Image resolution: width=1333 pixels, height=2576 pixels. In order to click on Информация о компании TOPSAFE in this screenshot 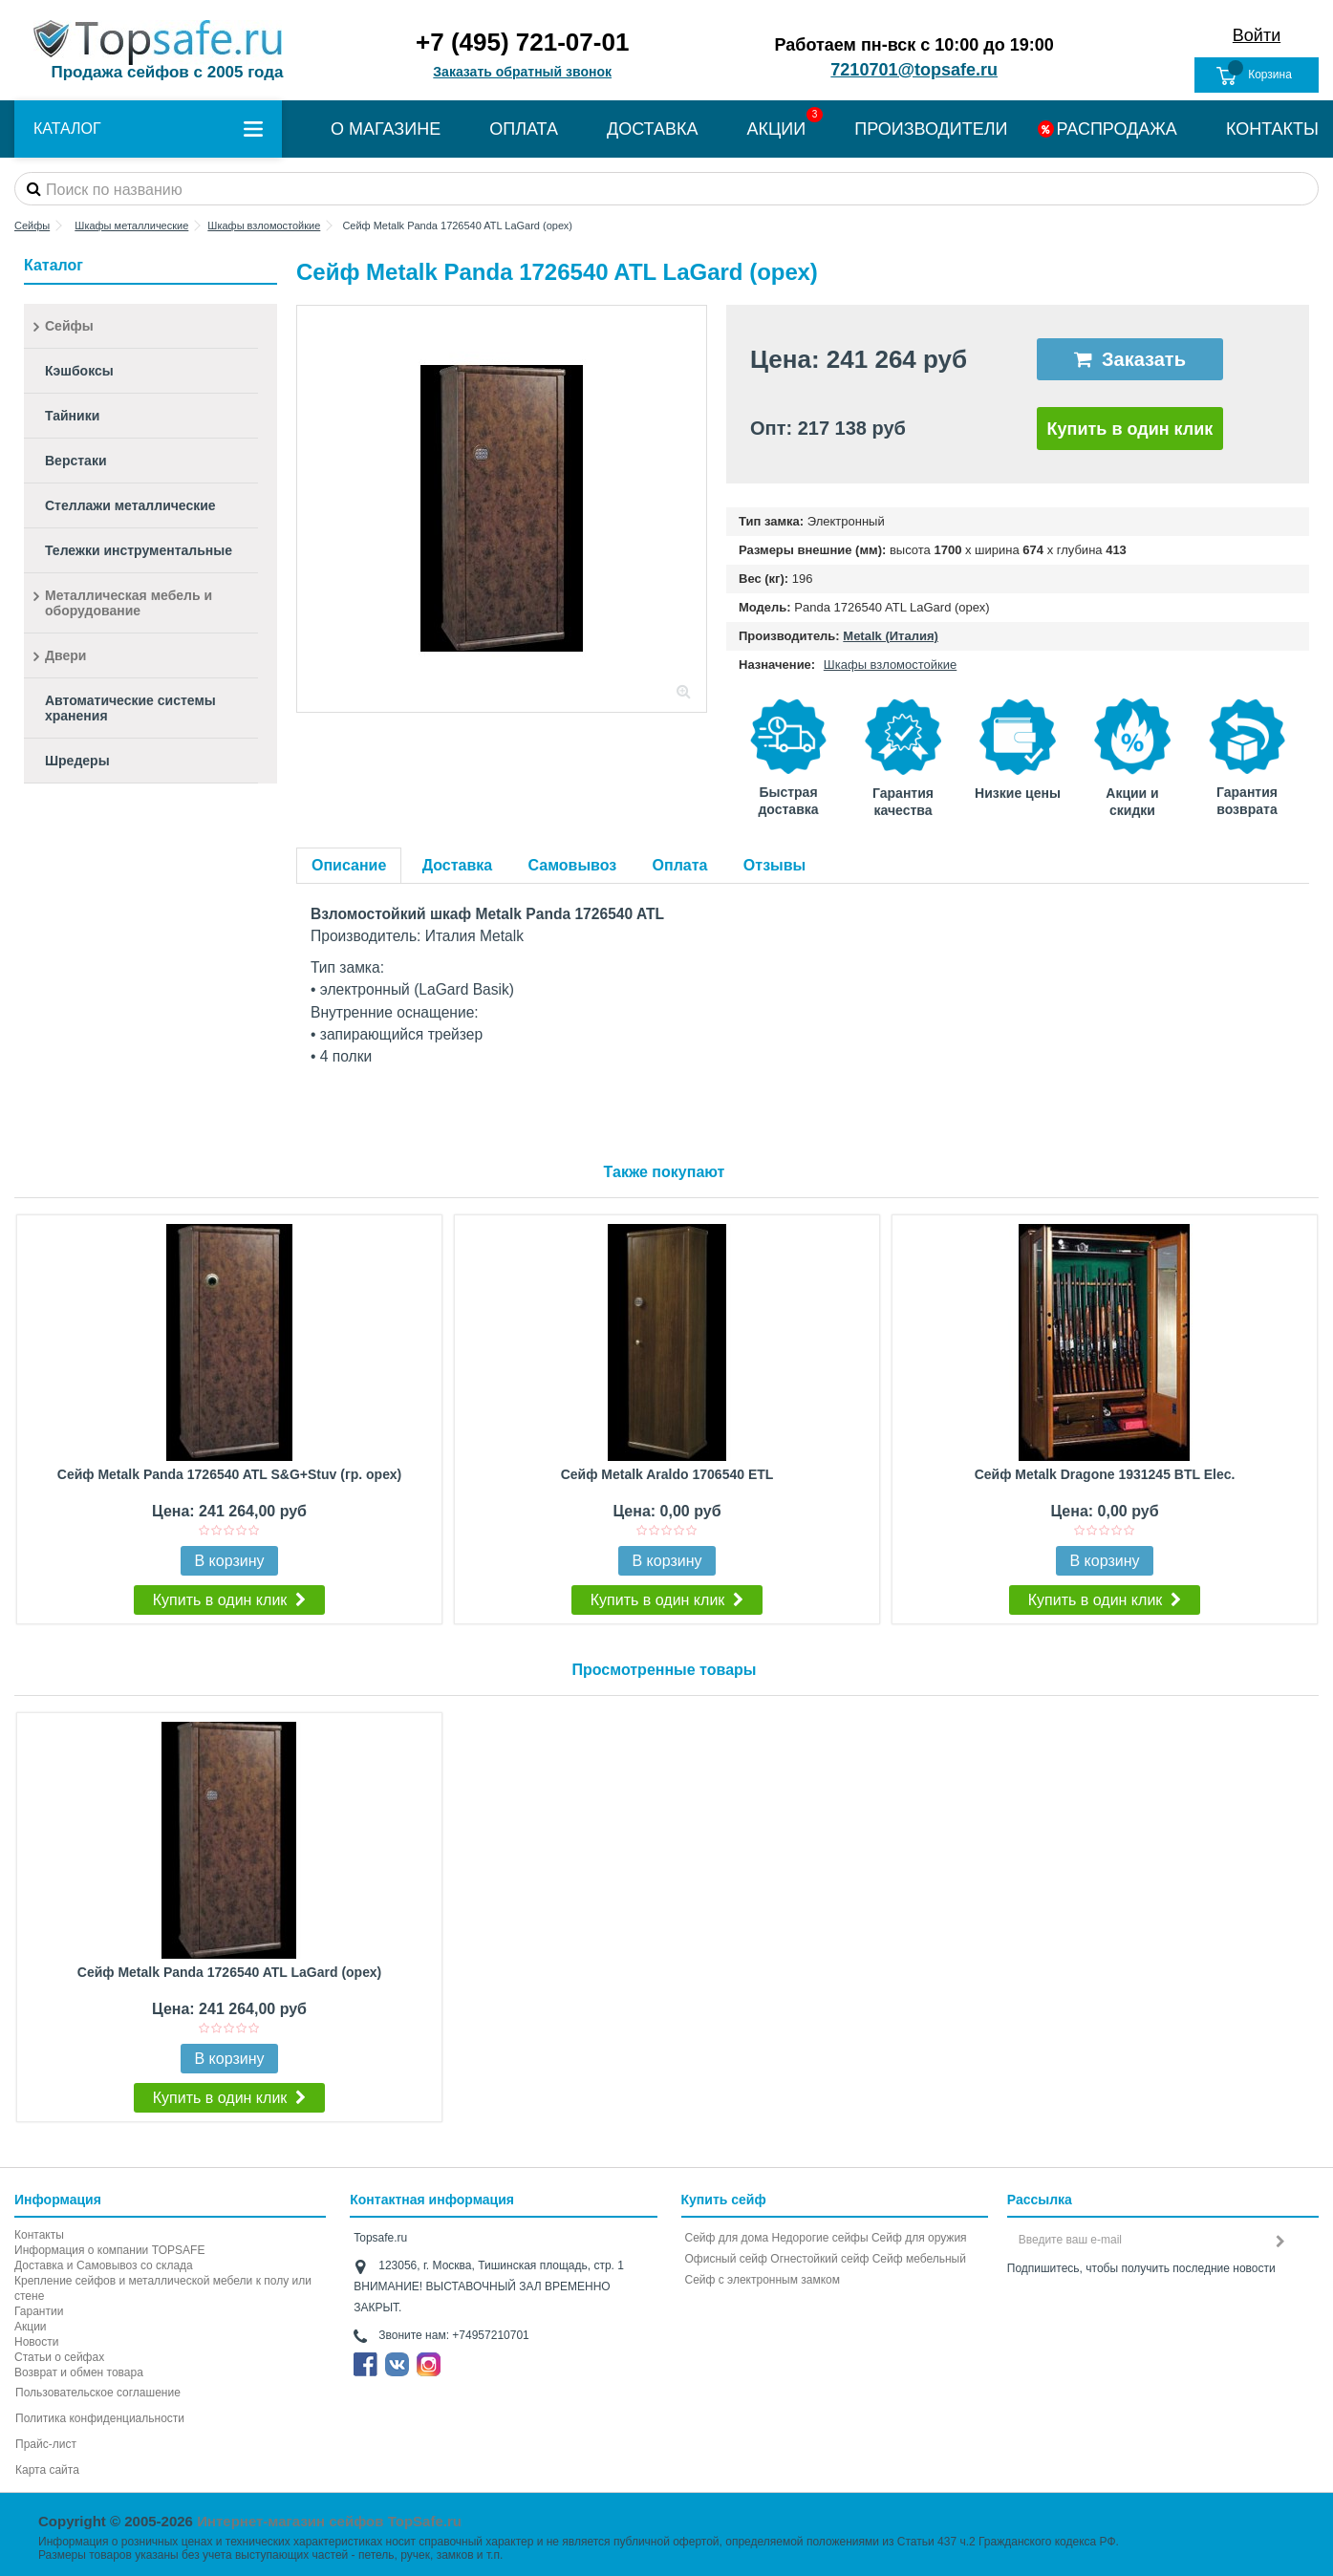, I will do `click(109, 2250)`.